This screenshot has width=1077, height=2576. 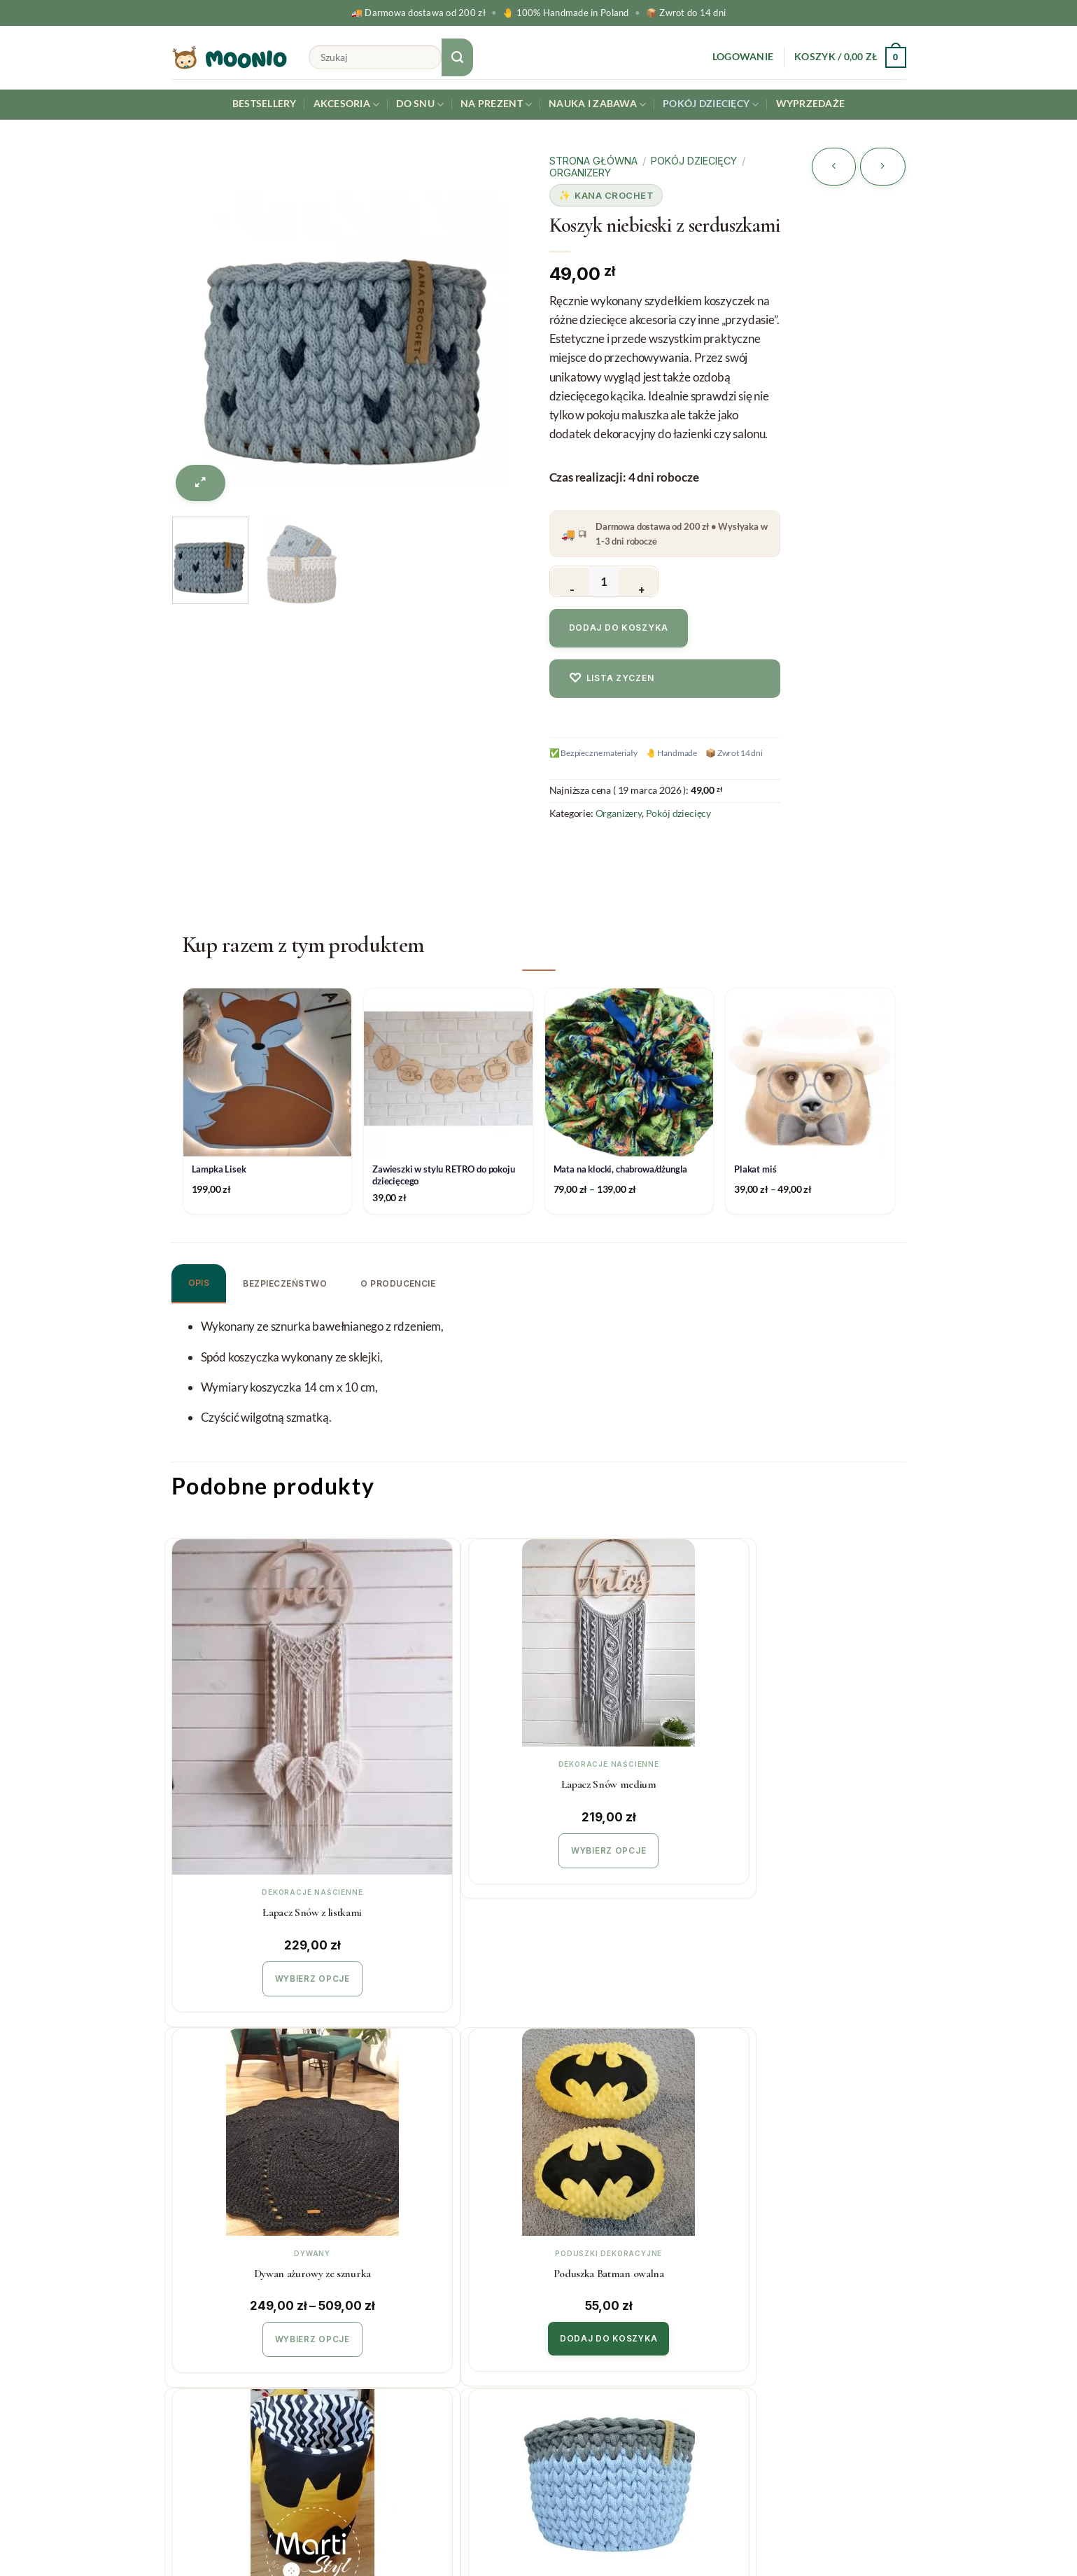 I want to click on Nauka i Zabawa, so click(x=597, y=104).